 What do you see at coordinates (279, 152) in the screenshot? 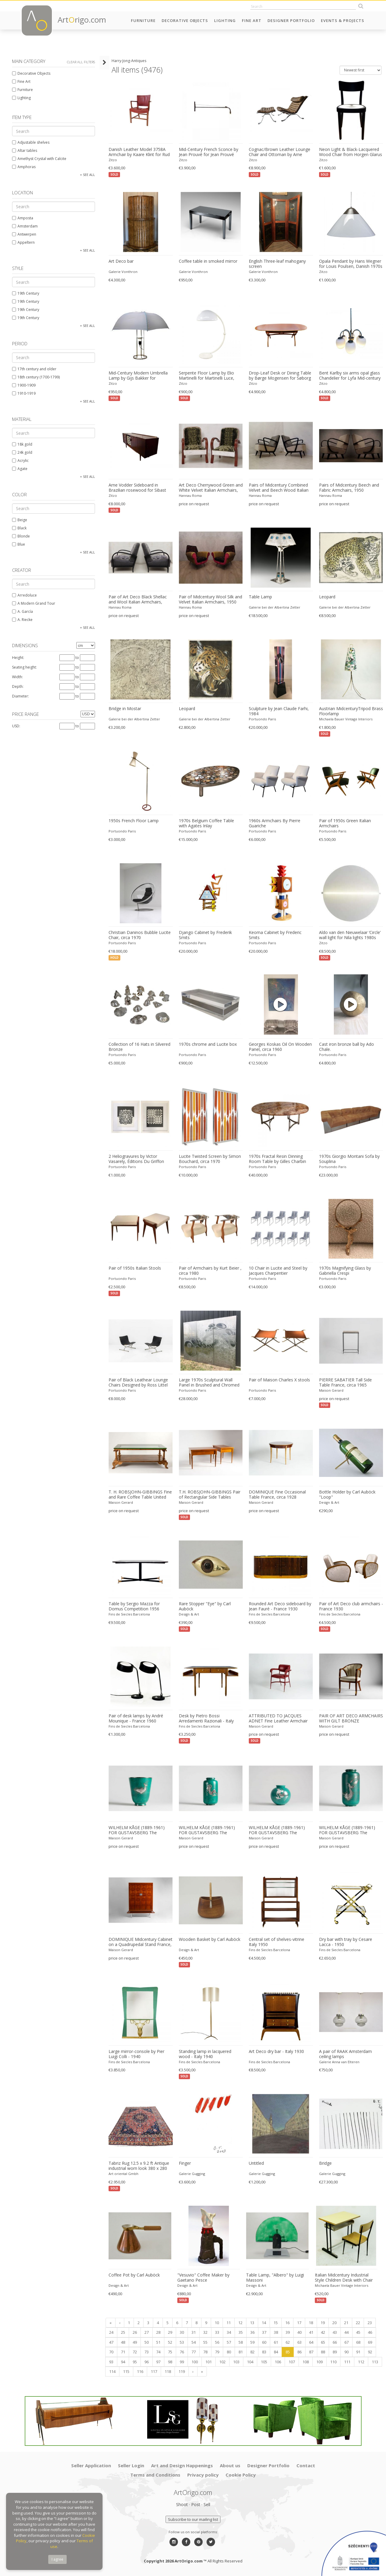
I see `Cognac/Brown Leather Lounge Chair and Ottoman by Arne Norell for Arne Norell AB, Swedish 1960s` at bounding box center [279, 152].